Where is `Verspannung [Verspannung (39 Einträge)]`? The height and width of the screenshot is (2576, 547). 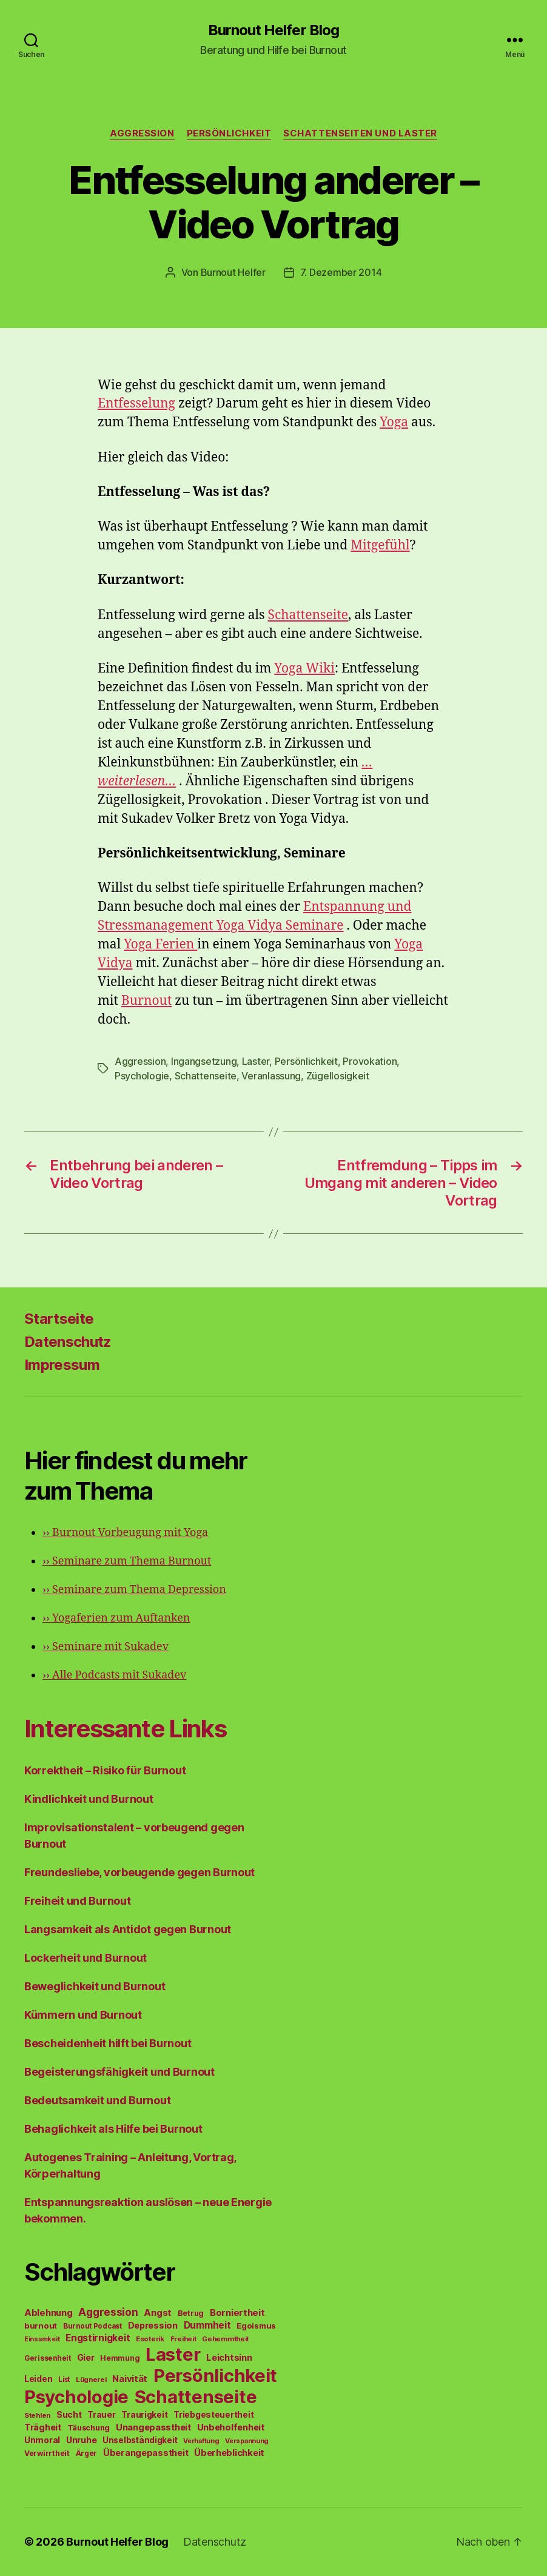 Verspannung [Verspannung (39 Einträge)] is located at coordinates (247, 2441).